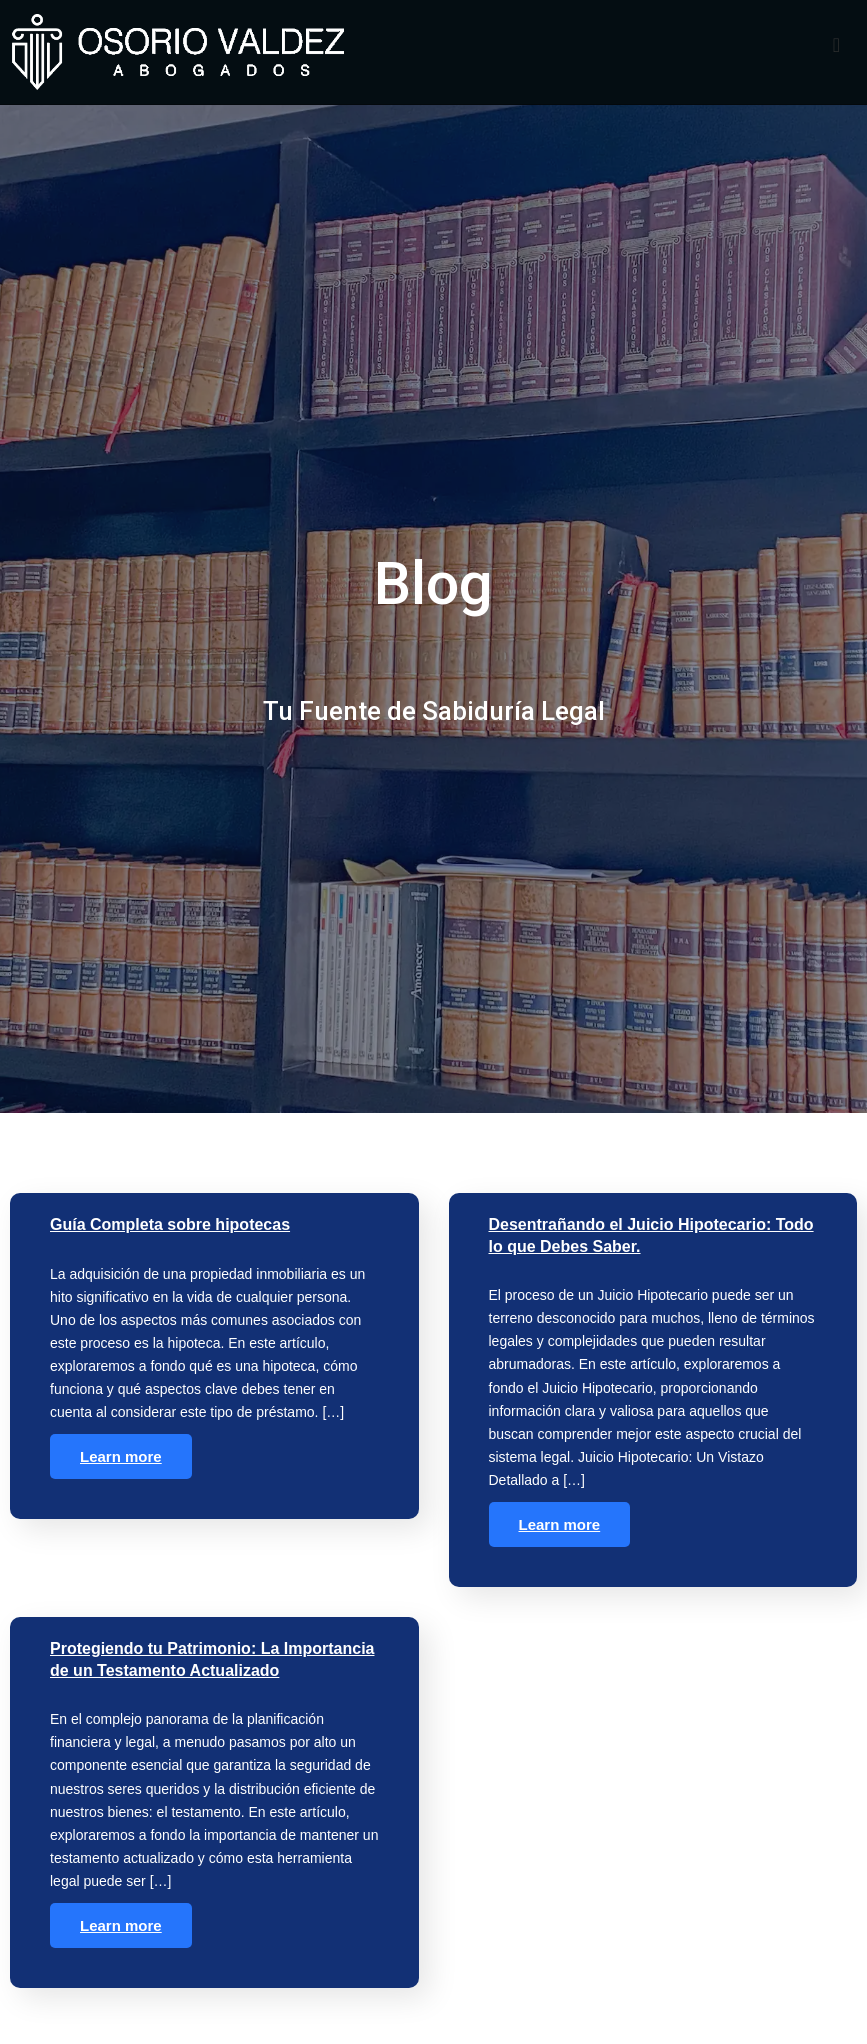 Image resolution: width=867 pixels, height=2044 pixels. I want to click on Guía Completa sobre hipotecas, so click(170, 1238).